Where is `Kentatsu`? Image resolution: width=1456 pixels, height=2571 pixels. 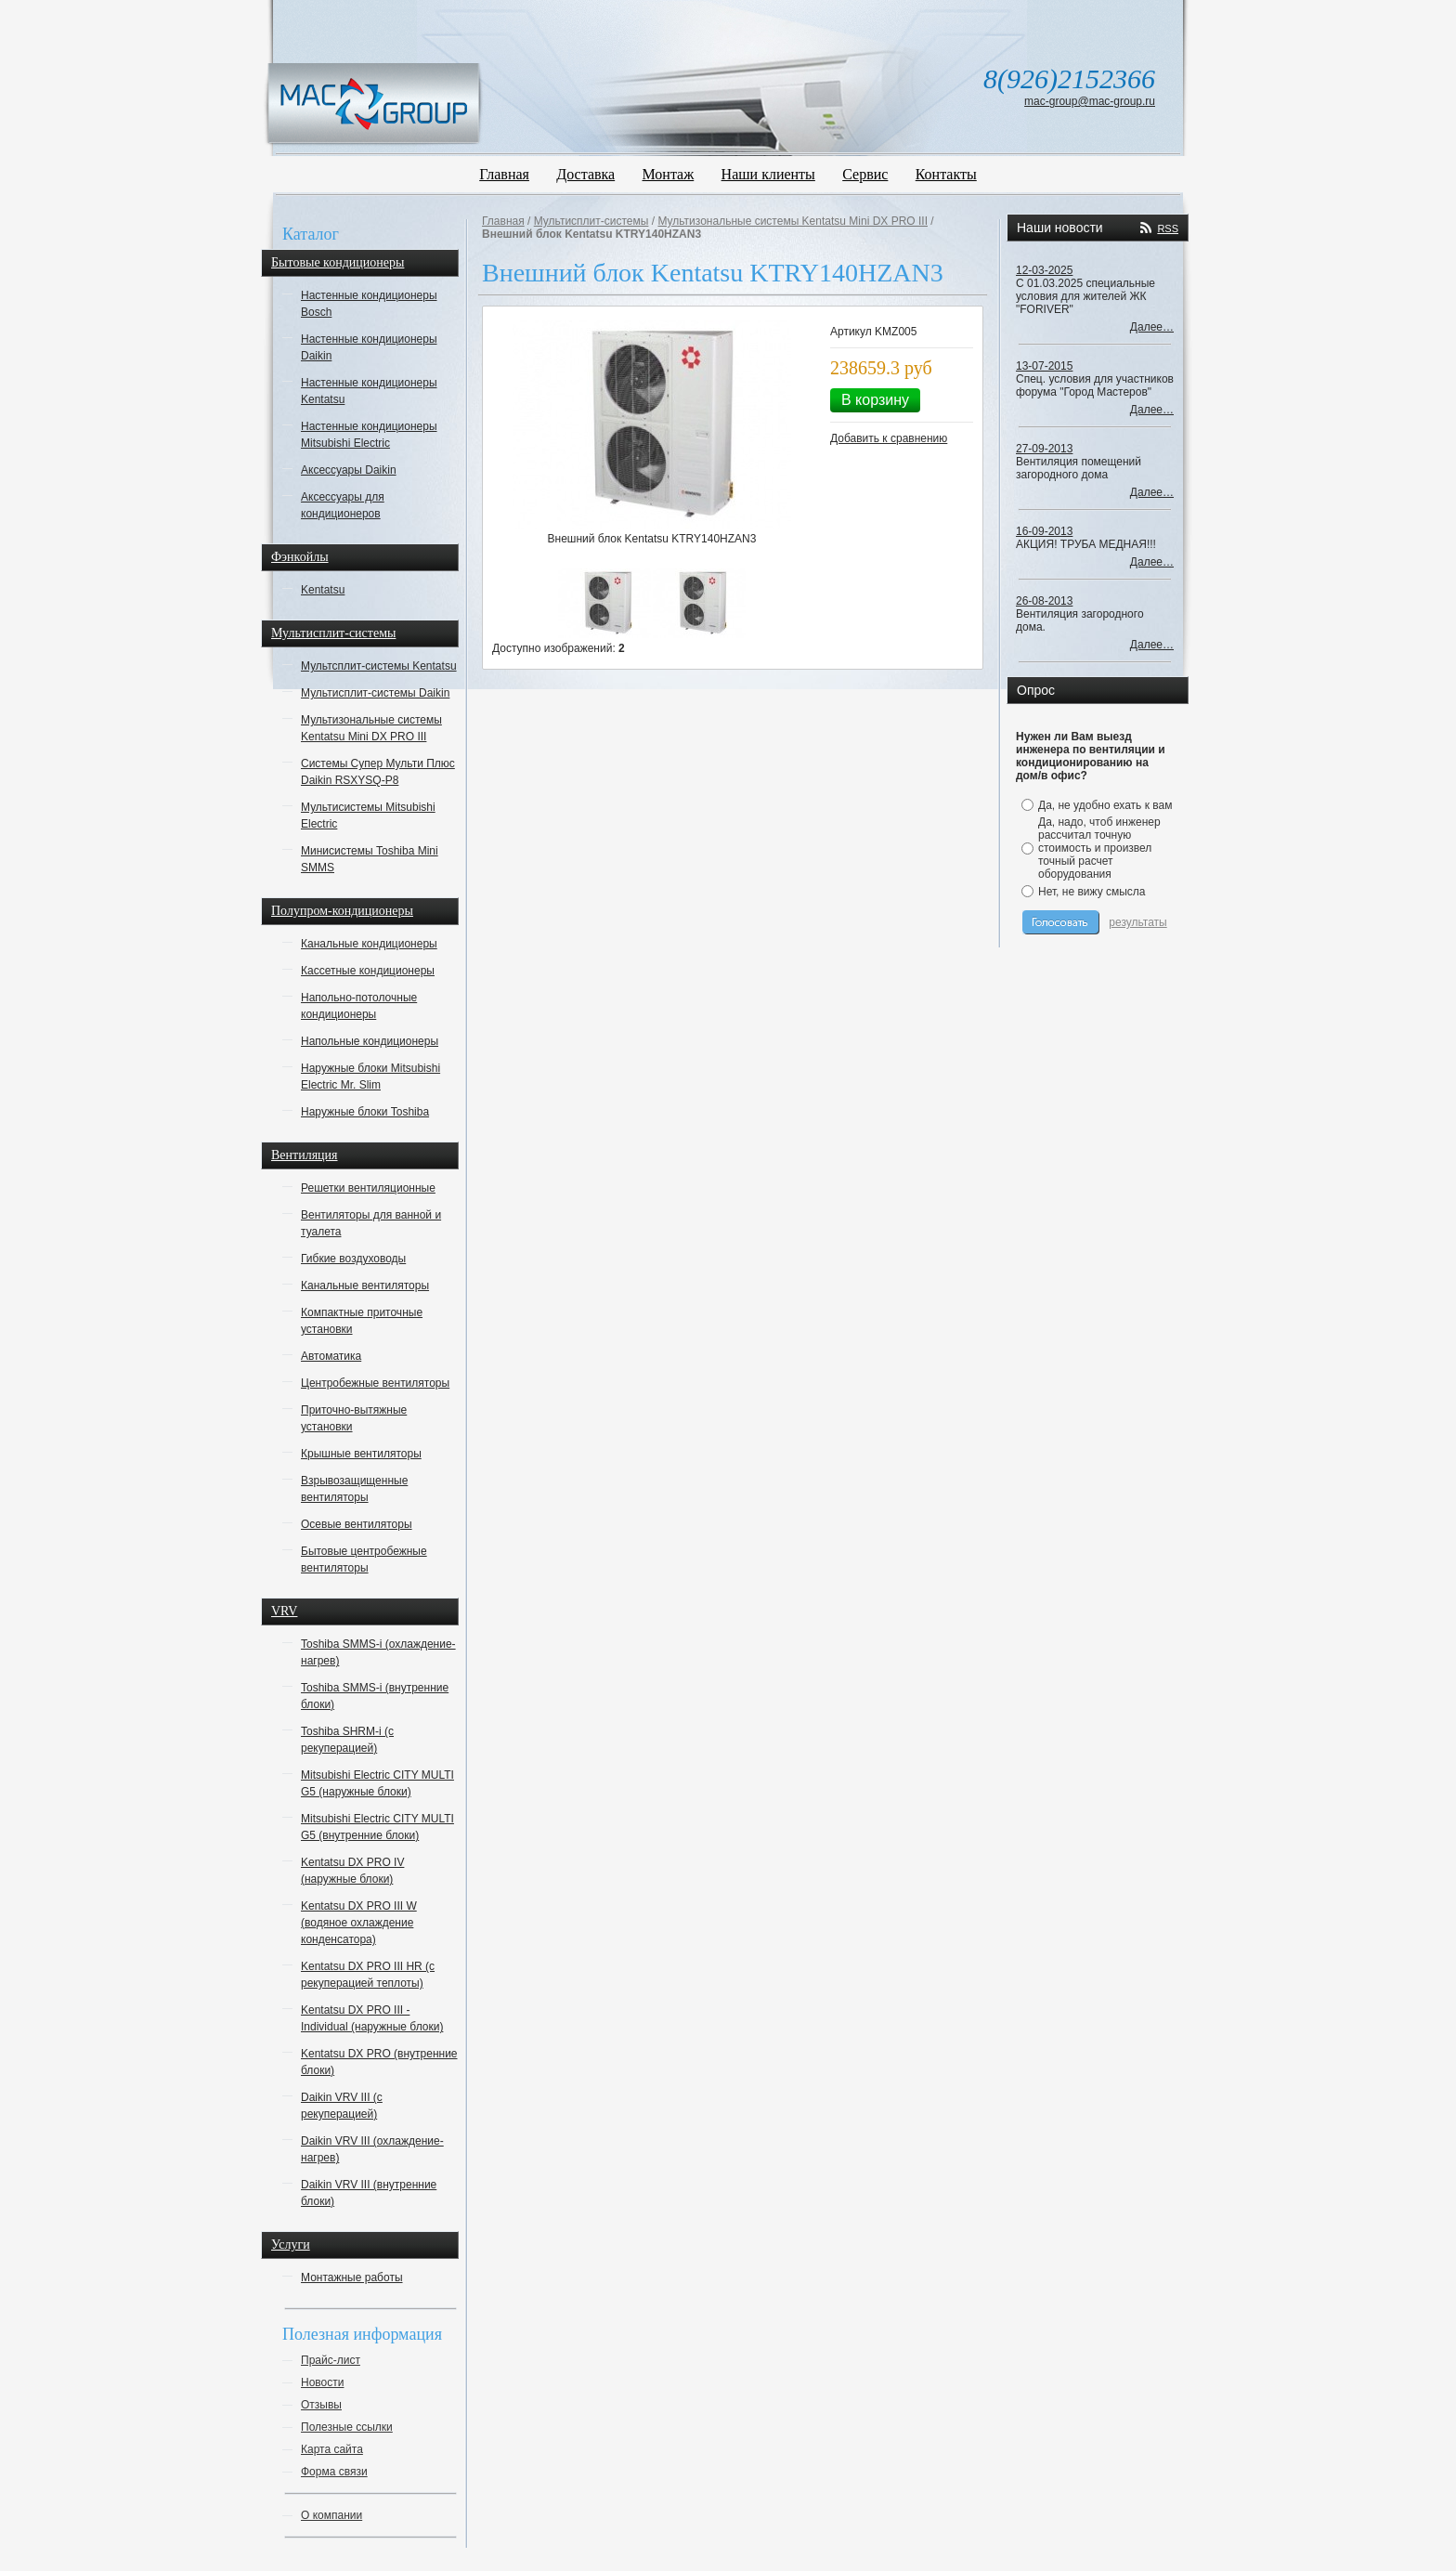
Kentatsu is located at coordinates (322, 589).